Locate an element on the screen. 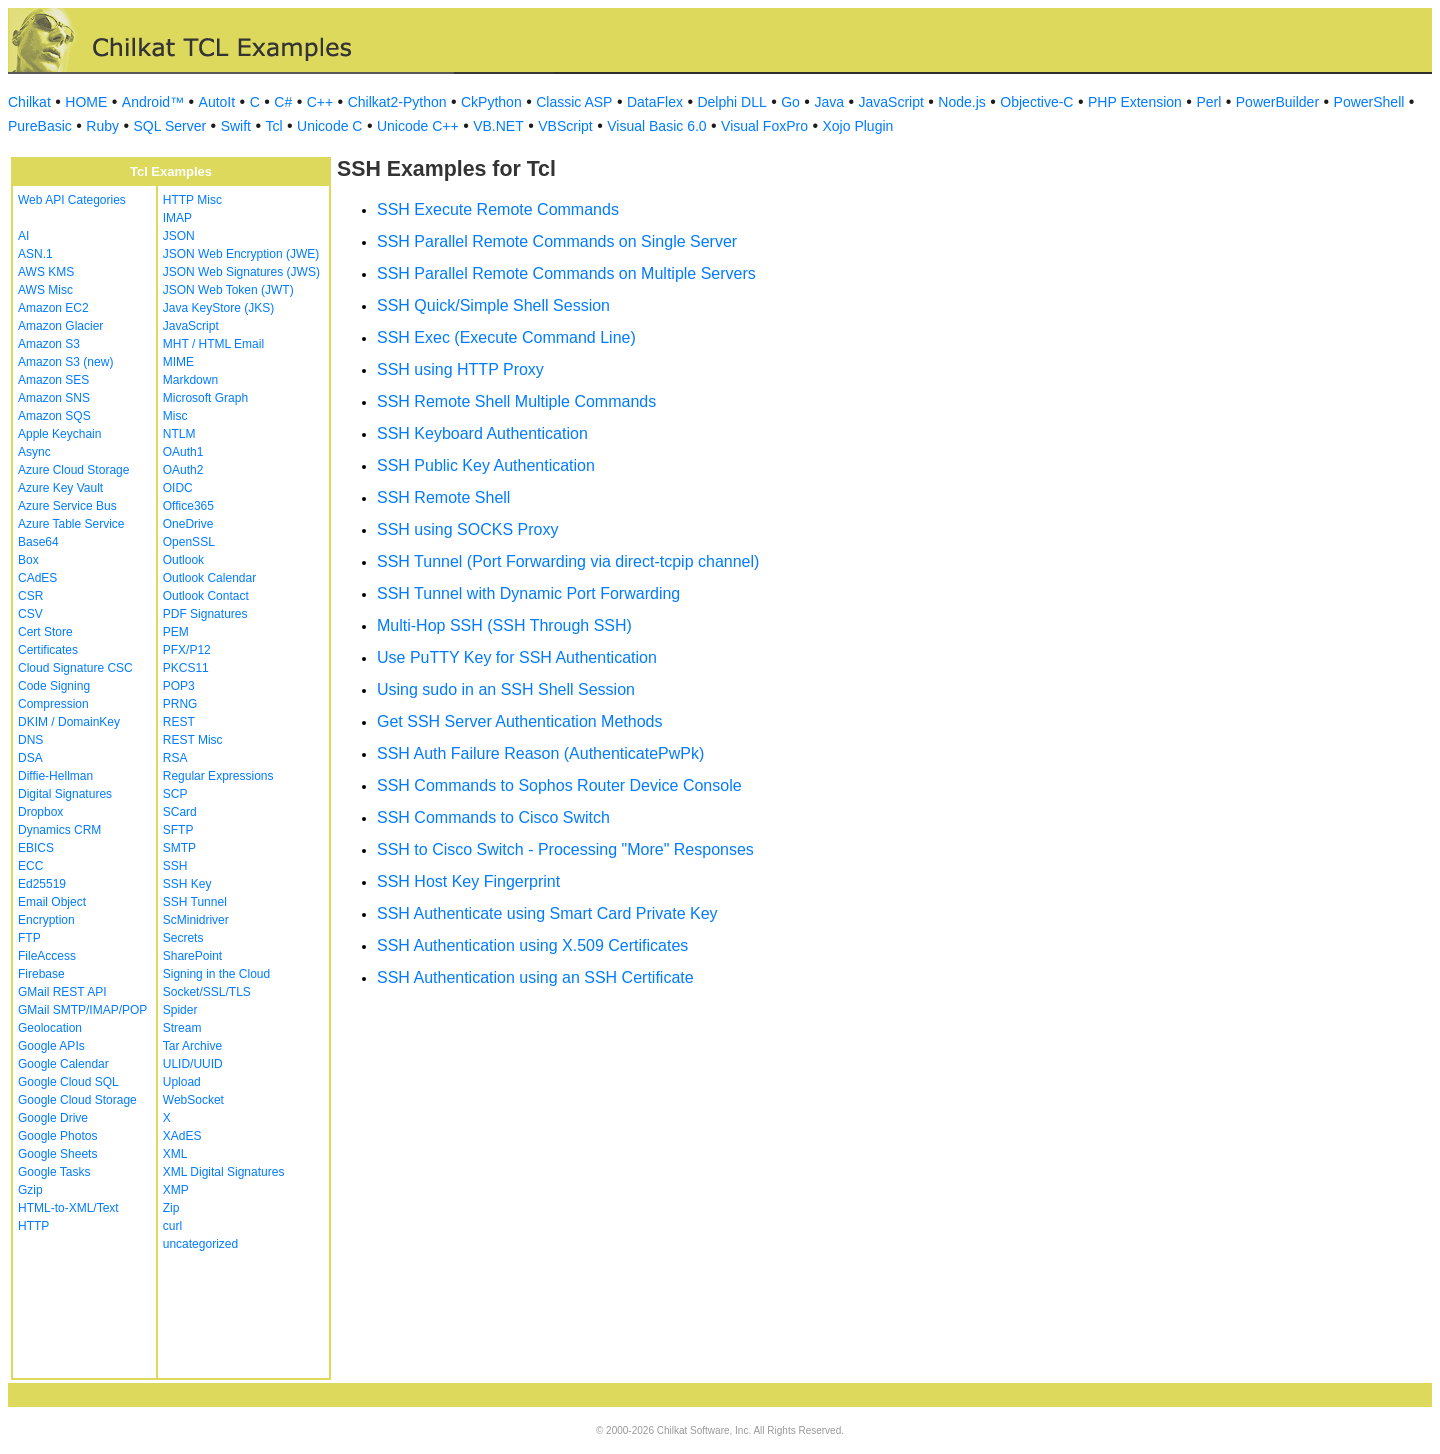 This screenshot has width=1440, height=1454. Socket/SSL/TLS is located at coordinates (207, 992).